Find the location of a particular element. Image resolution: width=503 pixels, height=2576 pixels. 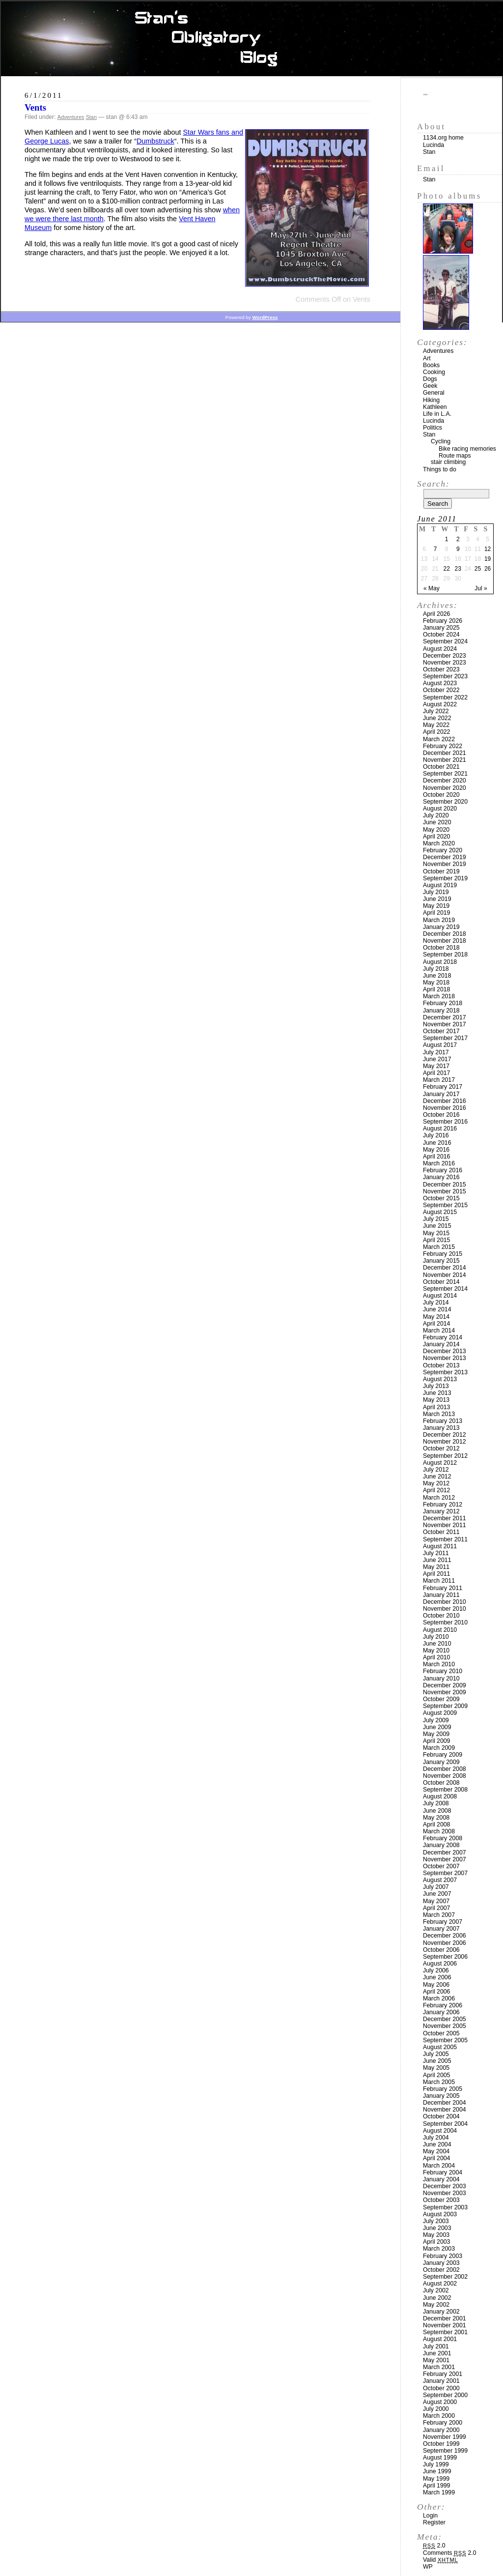

April 2010 is located at coordinates (436, 1657).